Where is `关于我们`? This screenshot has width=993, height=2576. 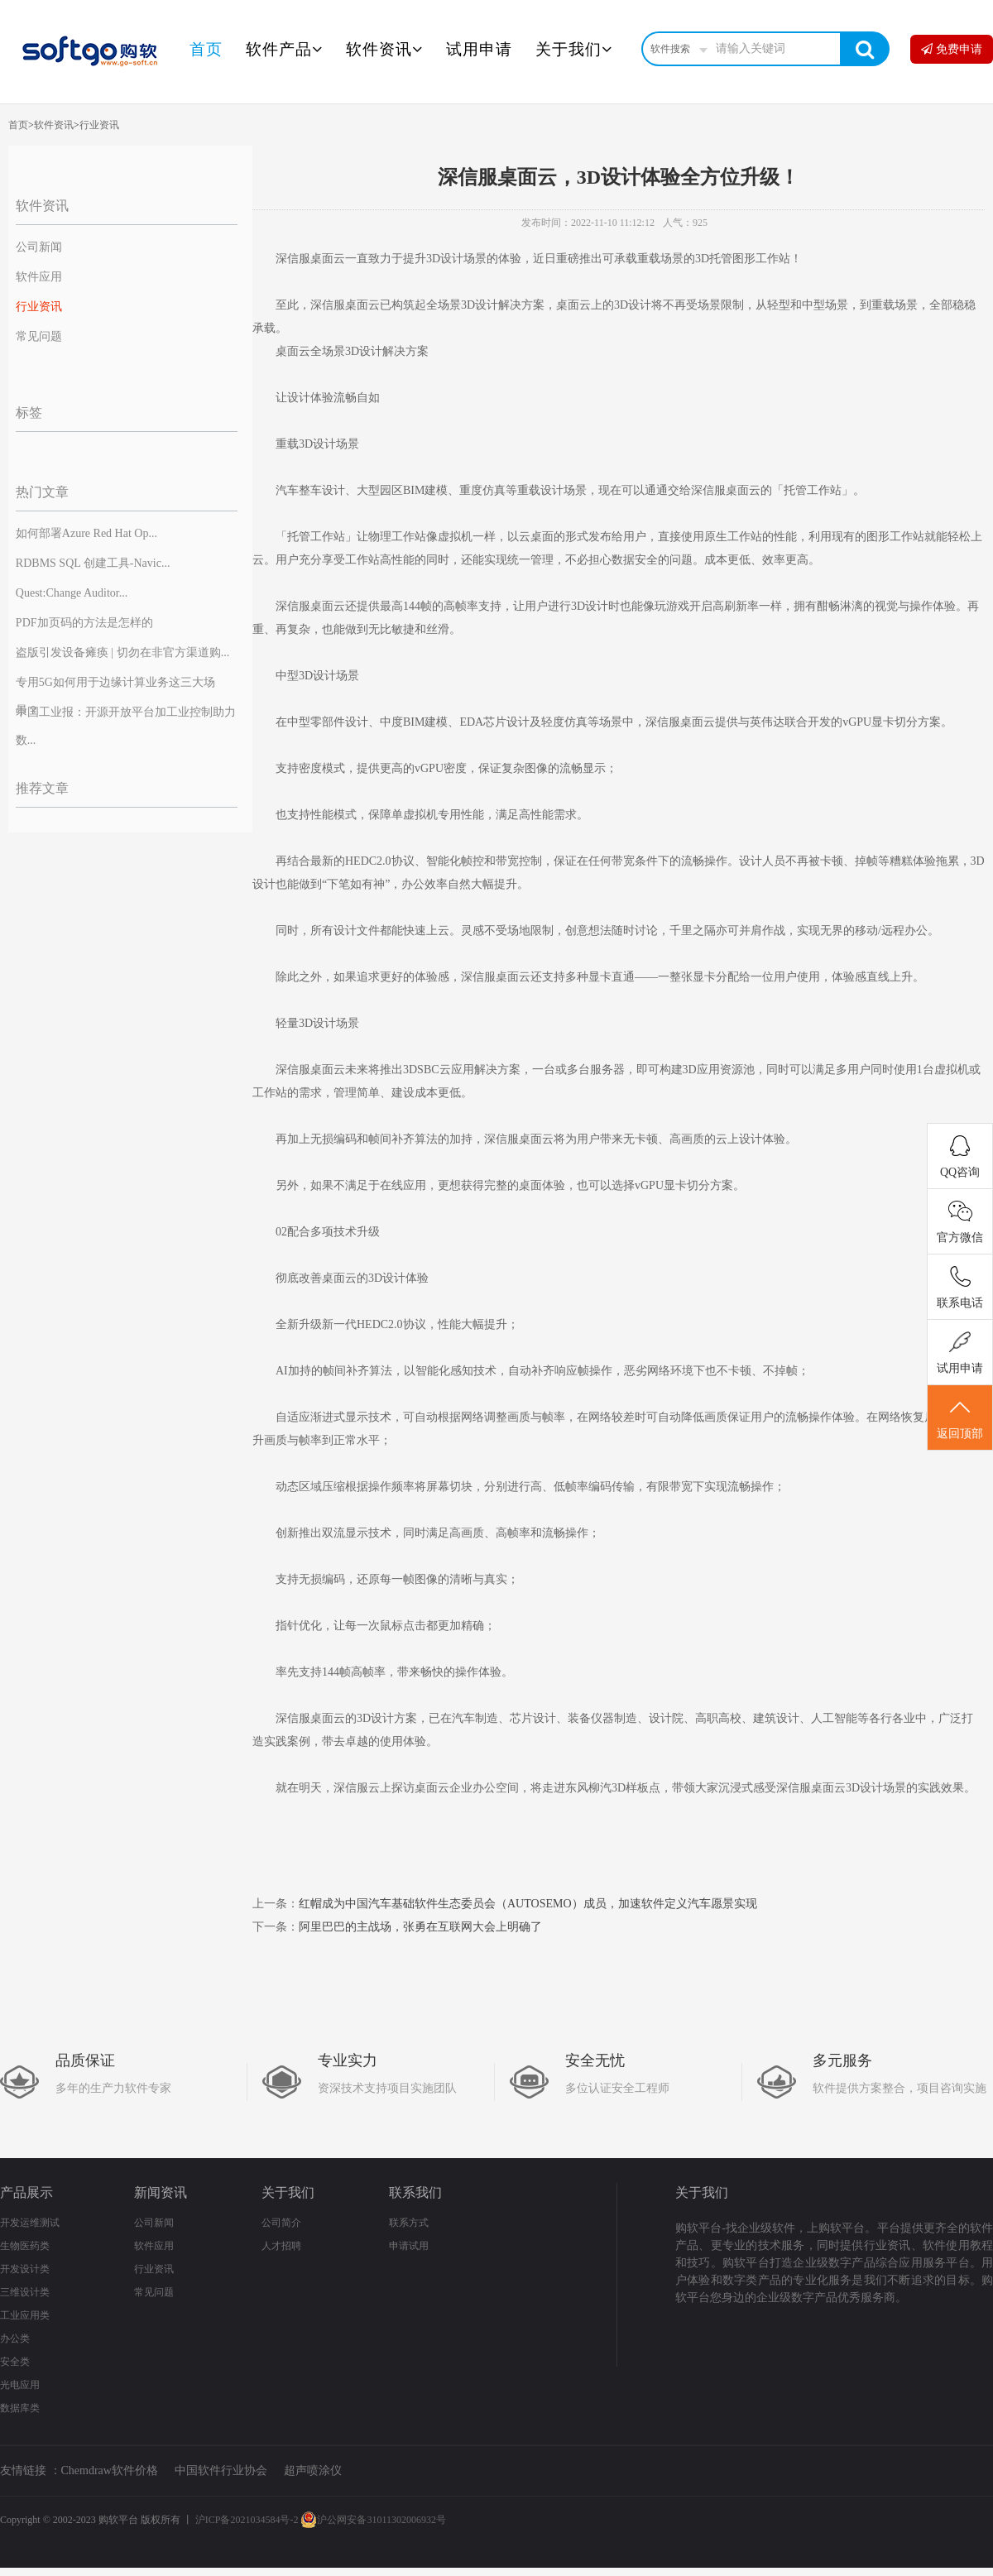
关于我们 is located at coordinates (573, 49).